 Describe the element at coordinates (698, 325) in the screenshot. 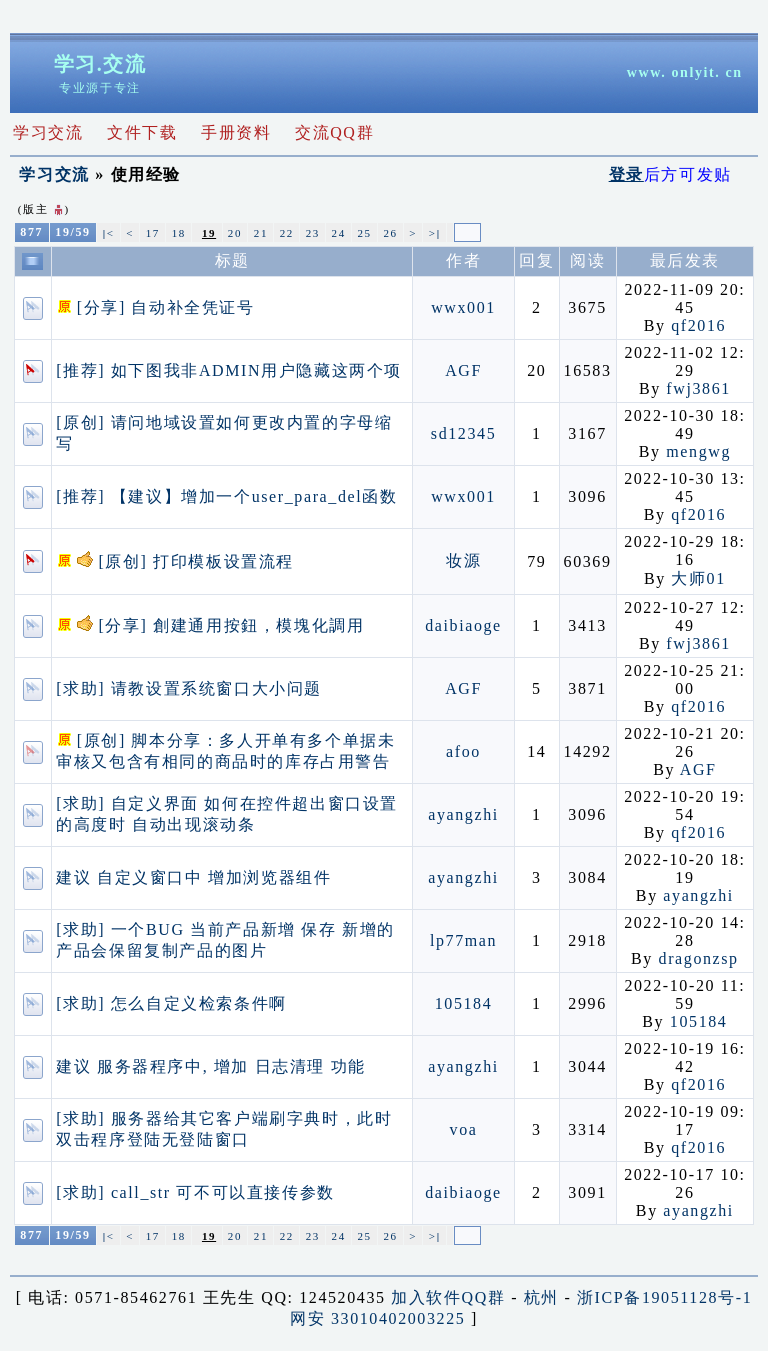

I see `qf2016` at that location.